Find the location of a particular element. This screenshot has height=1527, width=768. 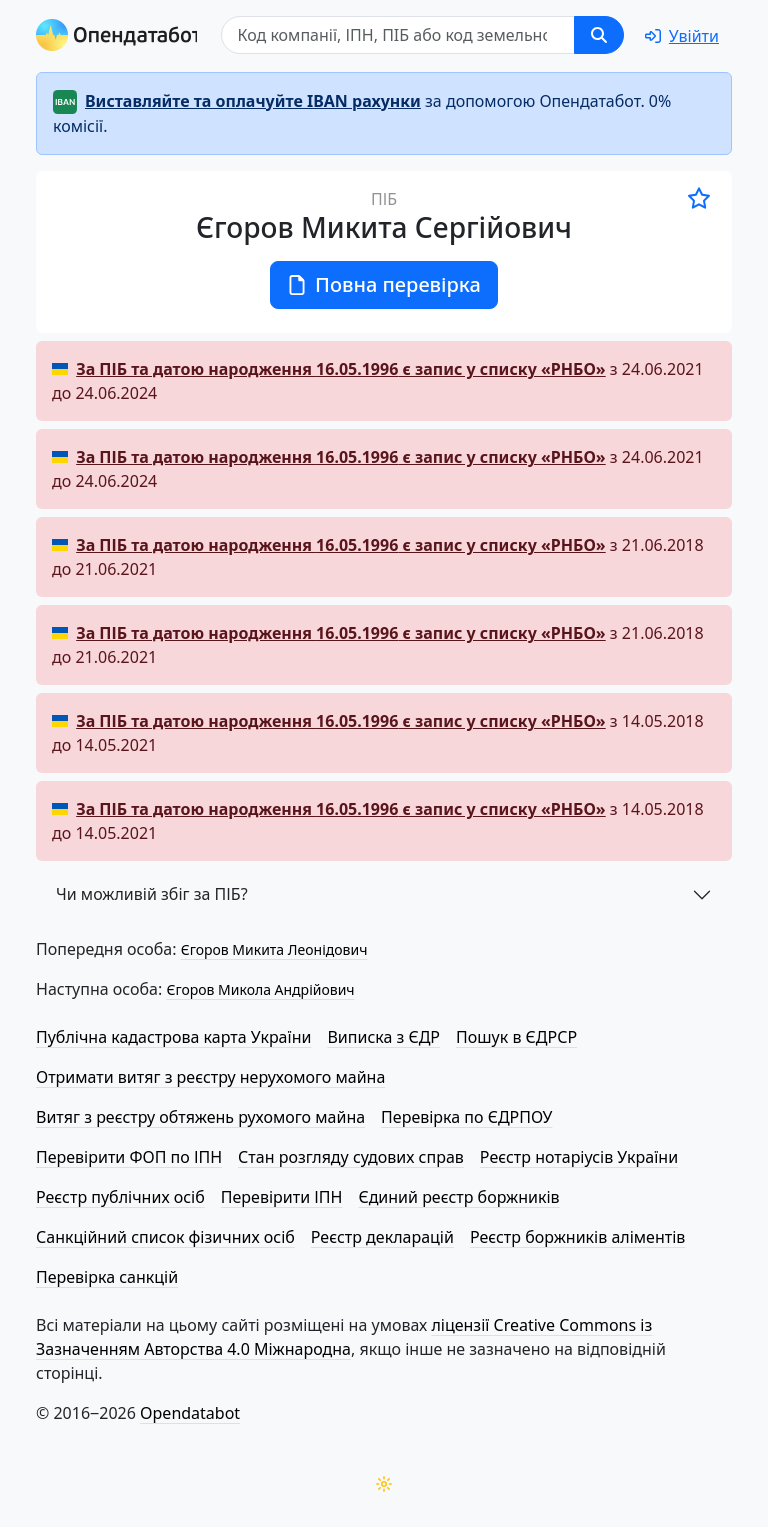

Перевірка санкцій is located at coordinates (107, 1277).